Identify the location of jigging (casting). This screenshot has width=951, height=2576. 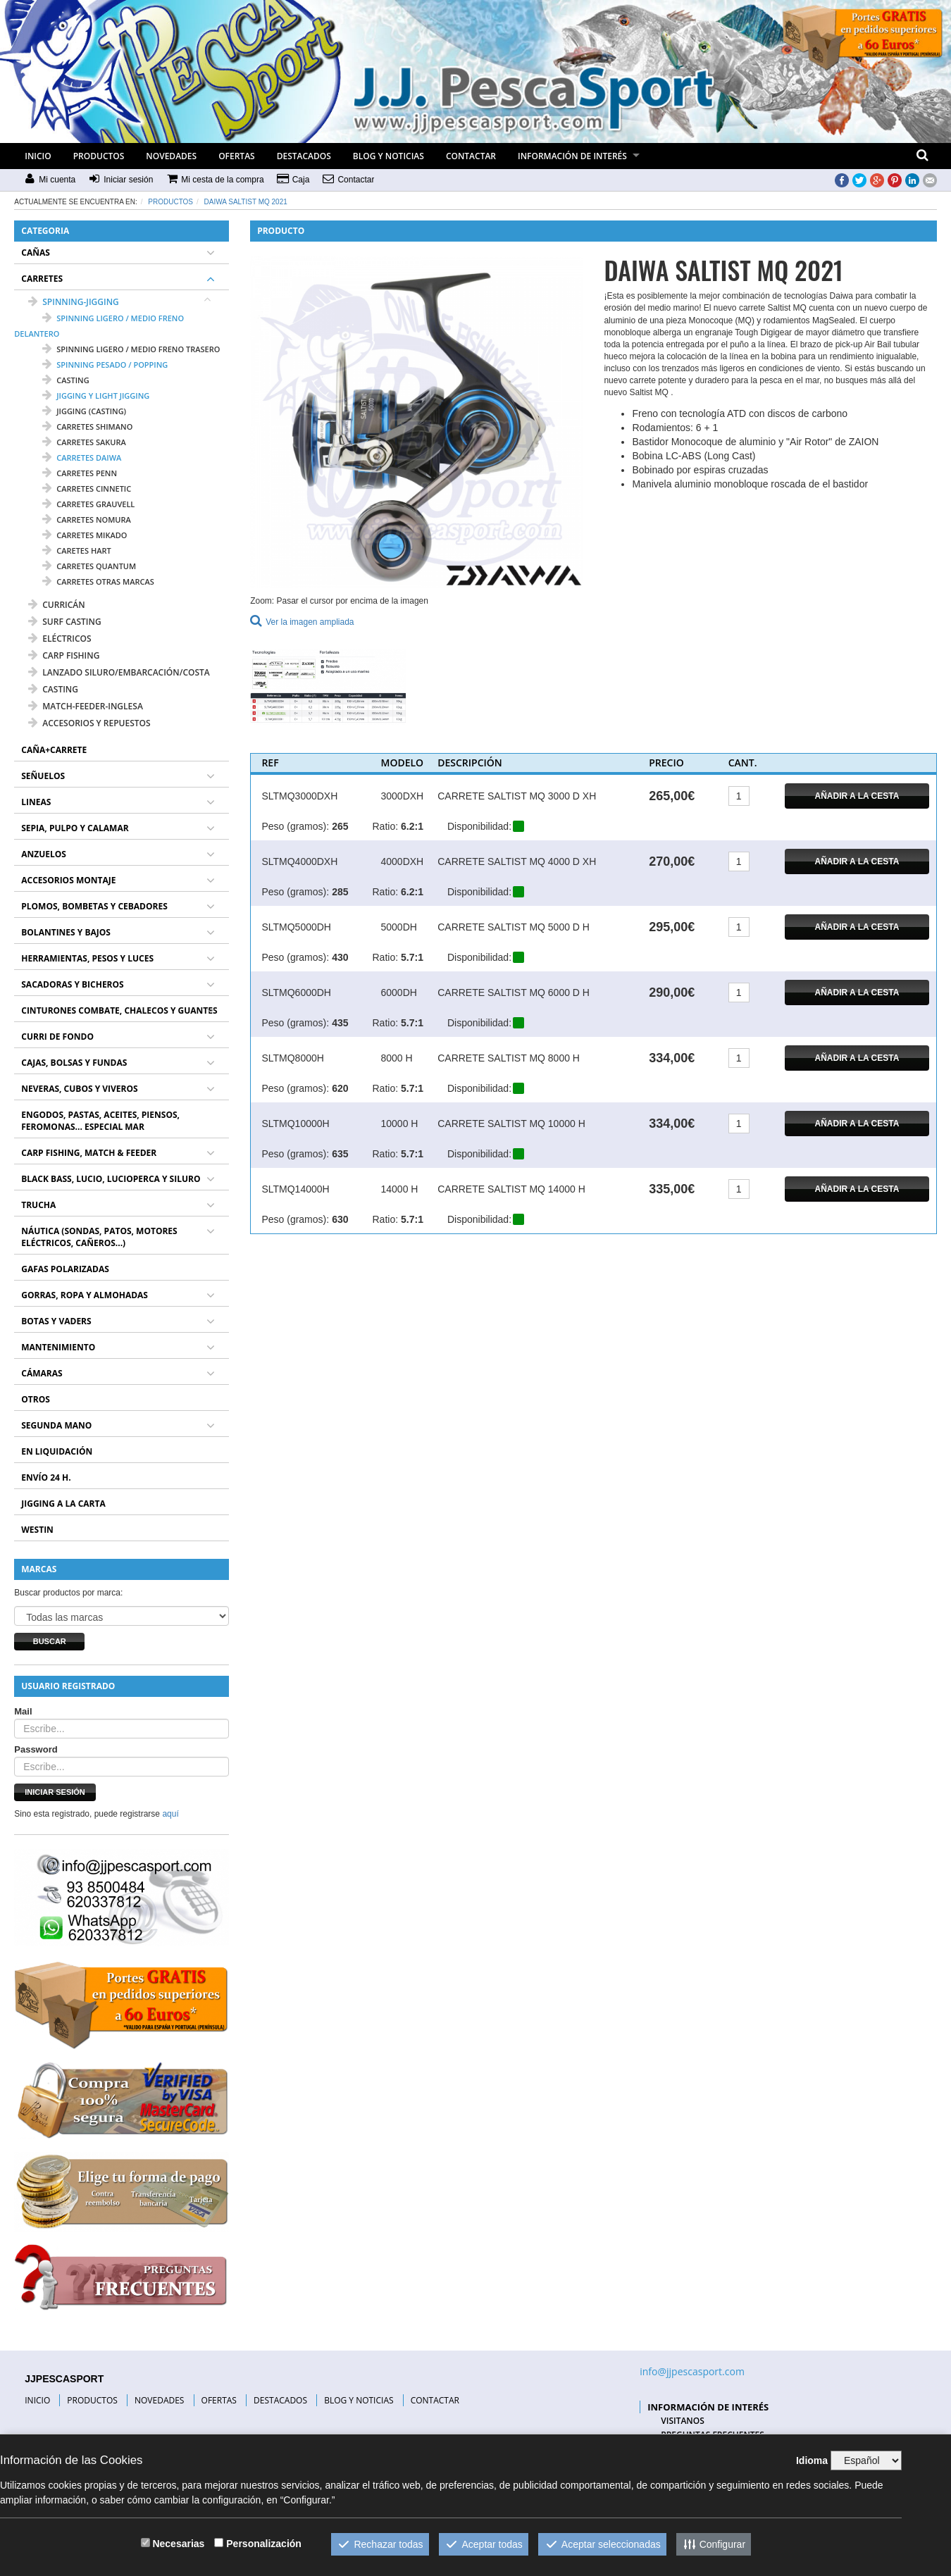
(84, 411).